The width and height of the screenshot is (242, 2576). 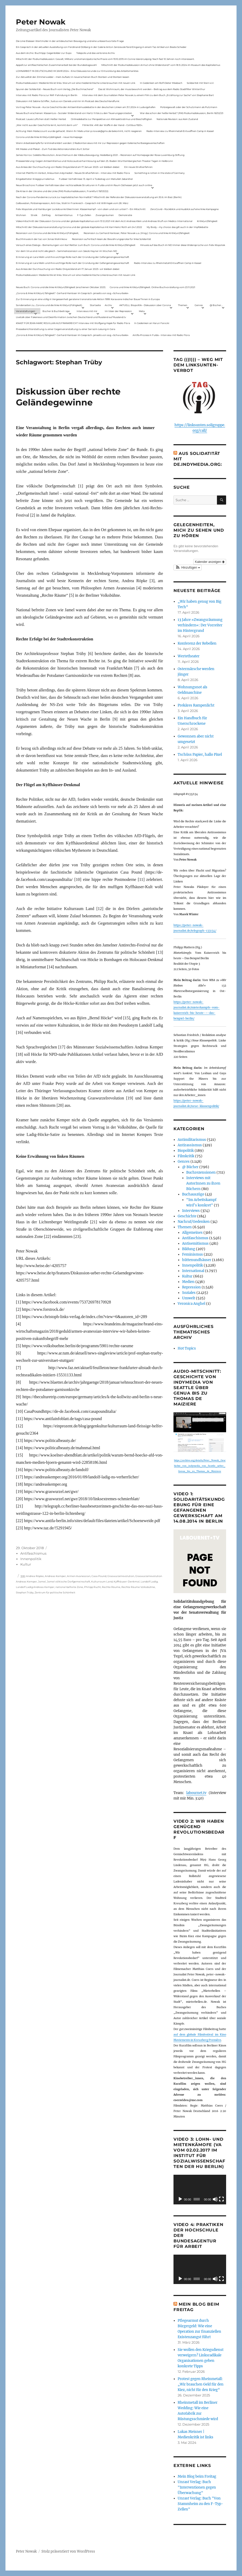 I want to click on Kulturraum Land, so click(x=102, y=1581).